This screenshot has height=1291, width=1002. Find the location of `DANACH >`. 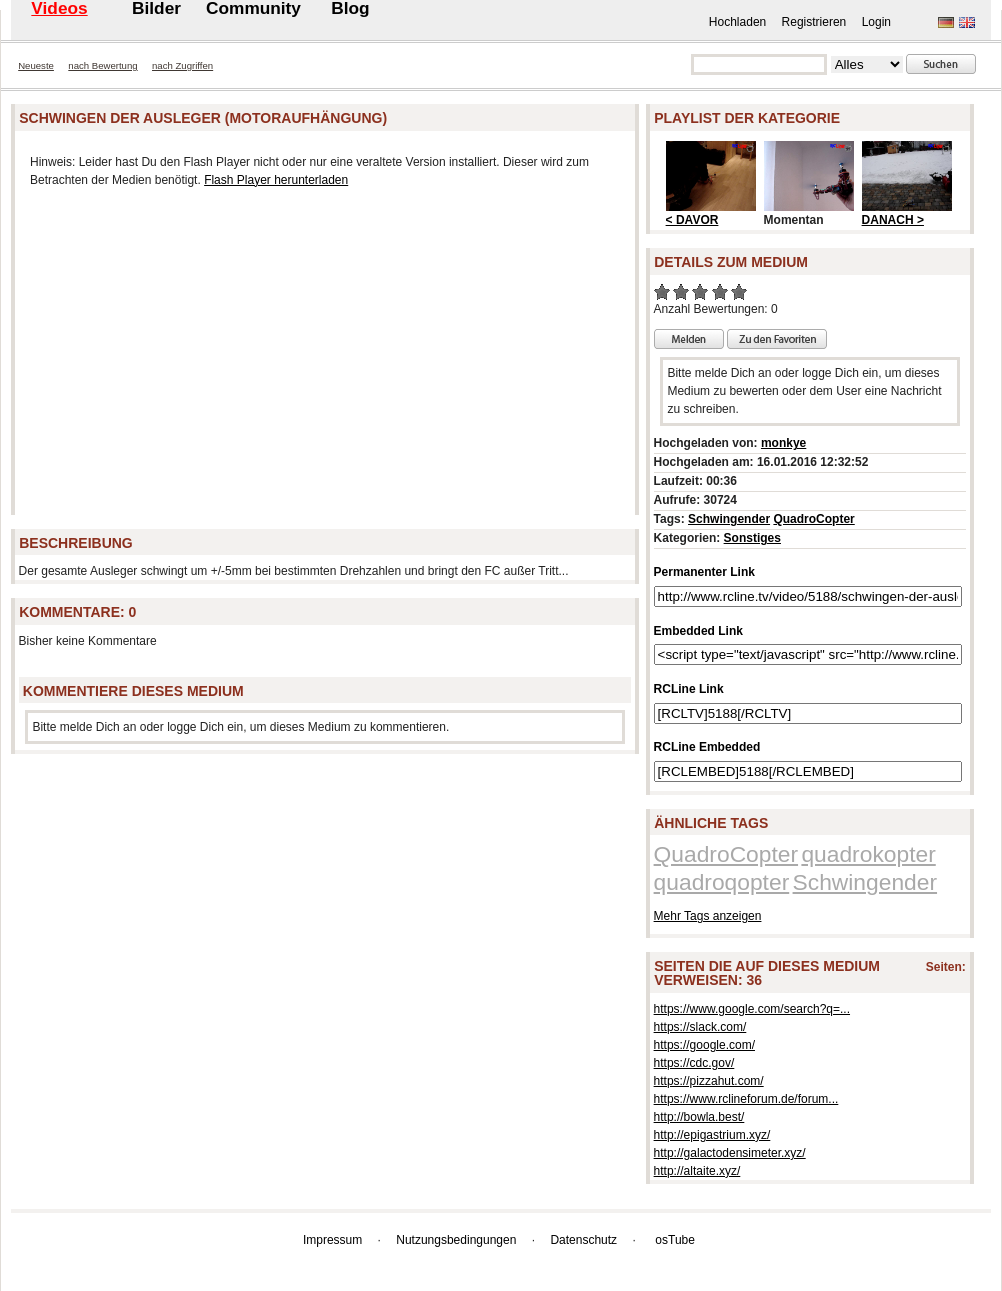

DANACH > is located at coordinates (893, 220).